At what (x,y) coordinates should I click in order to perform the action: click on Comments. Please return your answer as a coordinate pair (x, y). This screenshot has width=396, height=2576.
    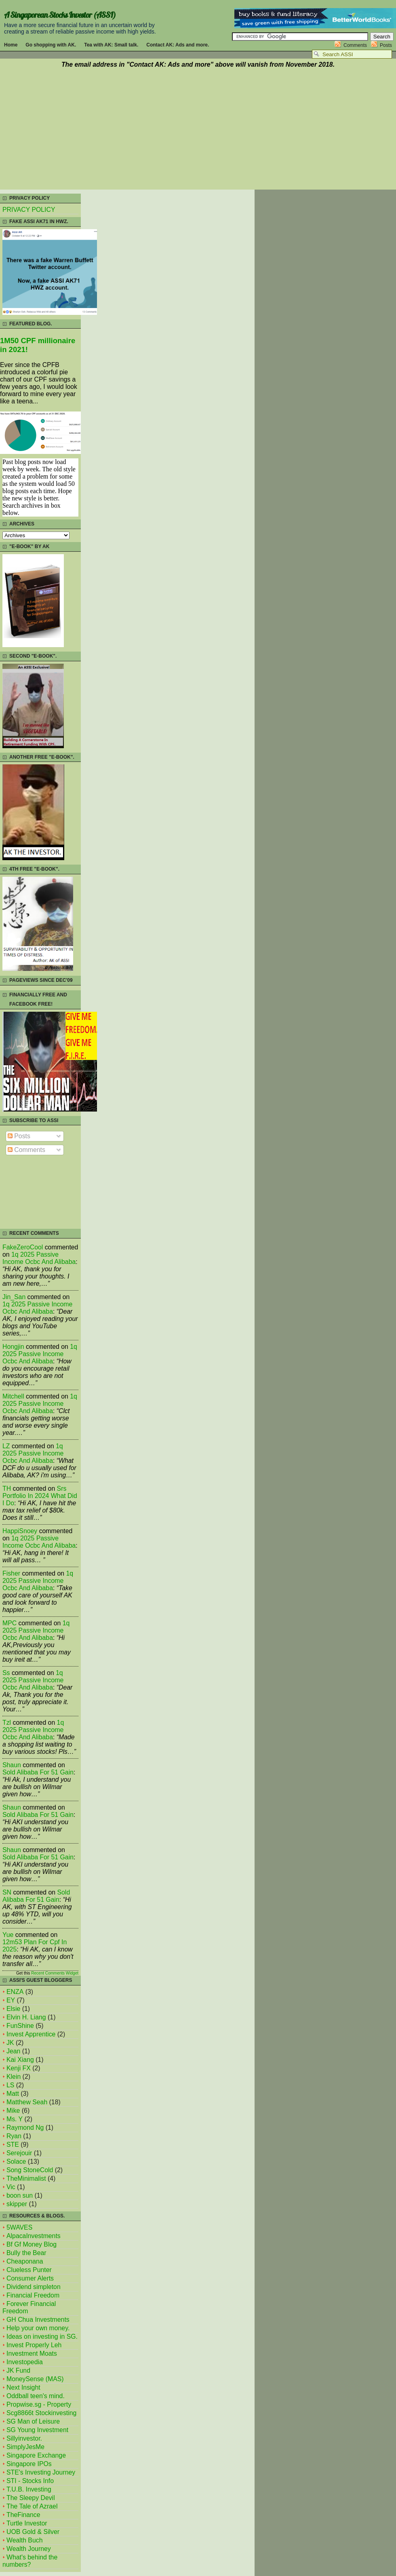
    Looking at the image, I should click on (355, 45).